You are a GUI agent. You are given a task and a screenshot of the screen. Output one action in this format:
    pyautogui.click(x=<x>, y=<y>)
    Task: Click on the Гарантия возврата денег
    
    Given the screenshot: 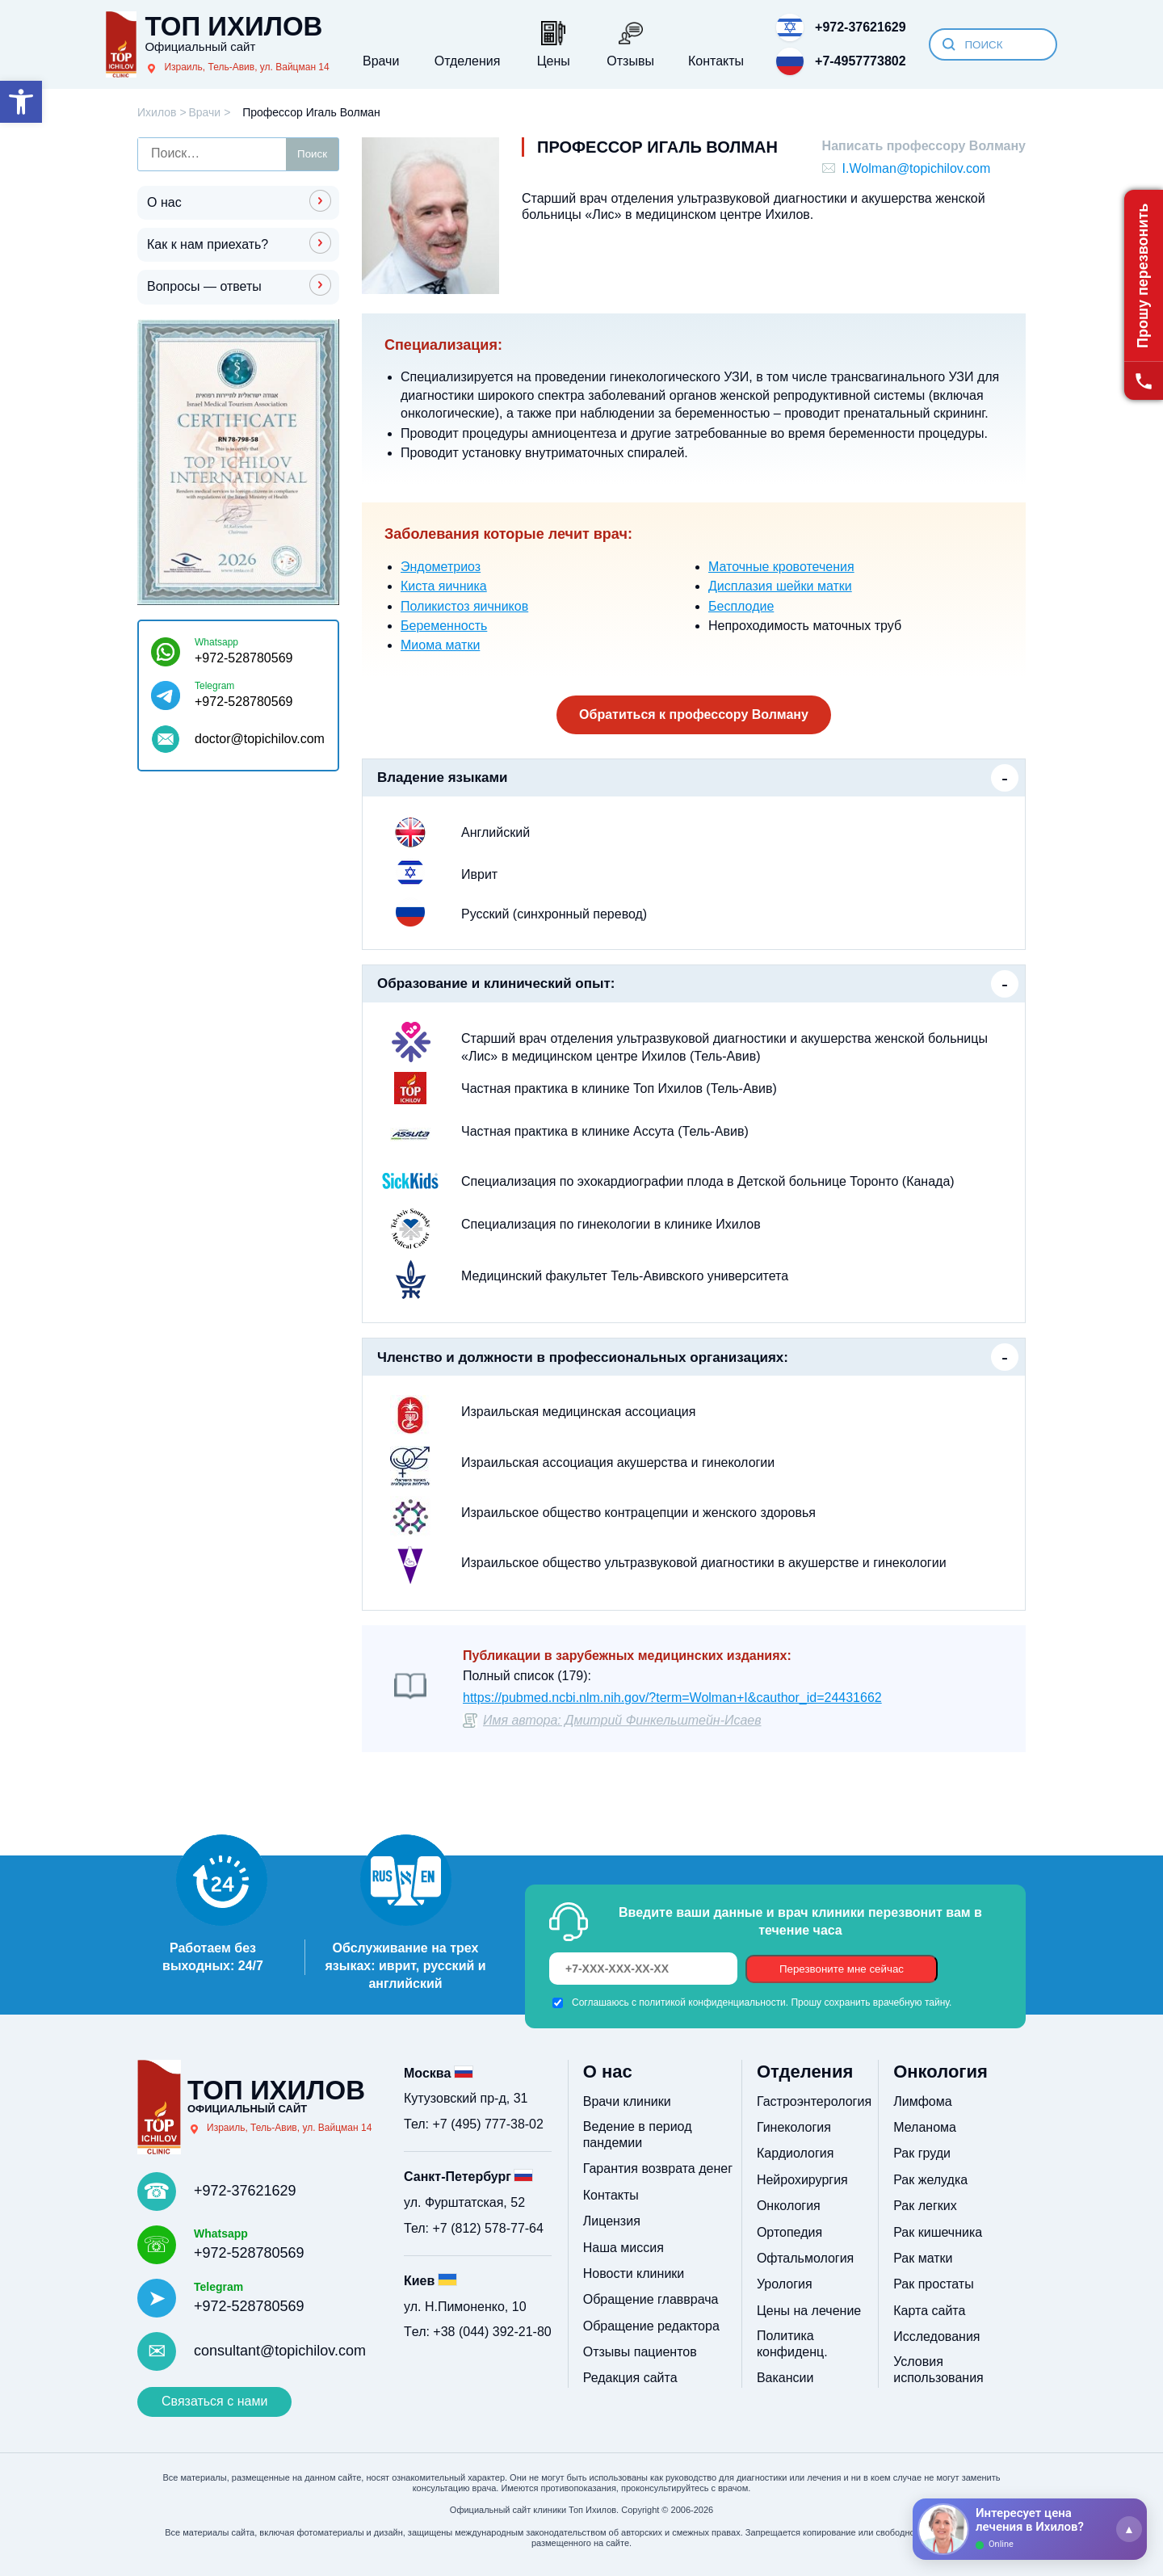 What is the action you would take?
    pyautogui.click(x=658, y=2168)
    